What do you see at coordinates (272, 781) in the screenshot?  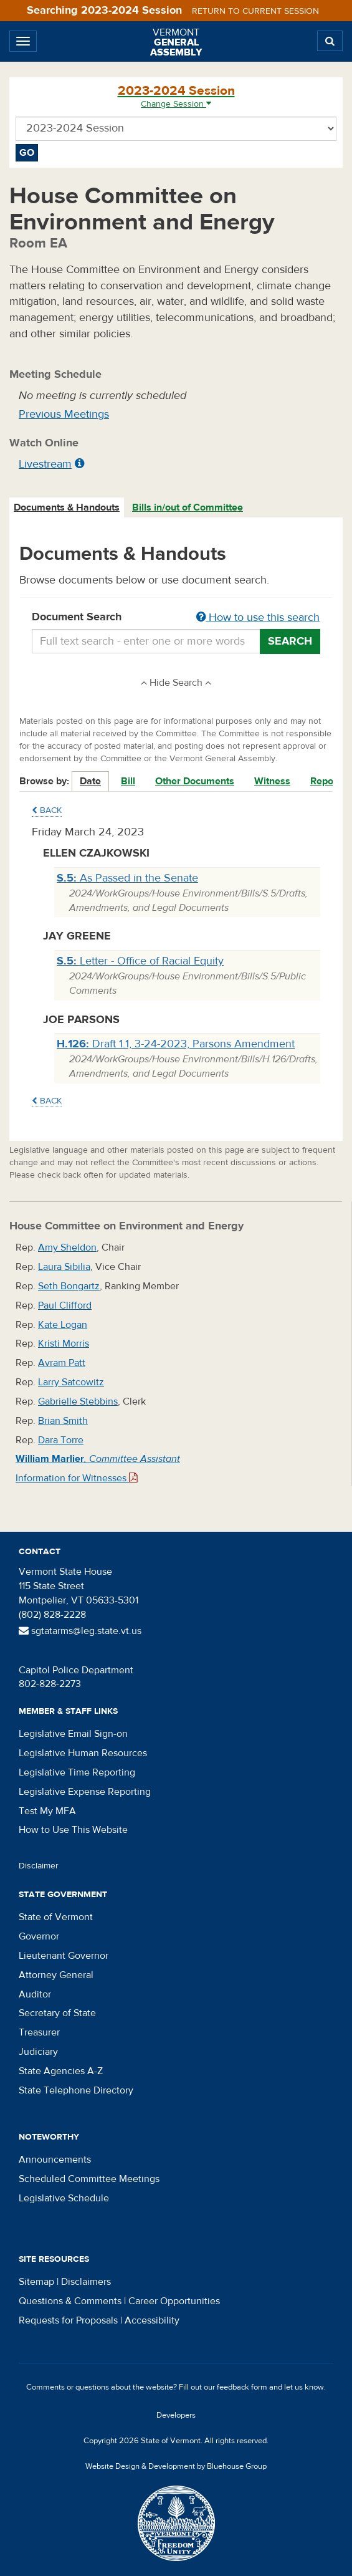 I see `Witness` at bounding box center [272, 781].